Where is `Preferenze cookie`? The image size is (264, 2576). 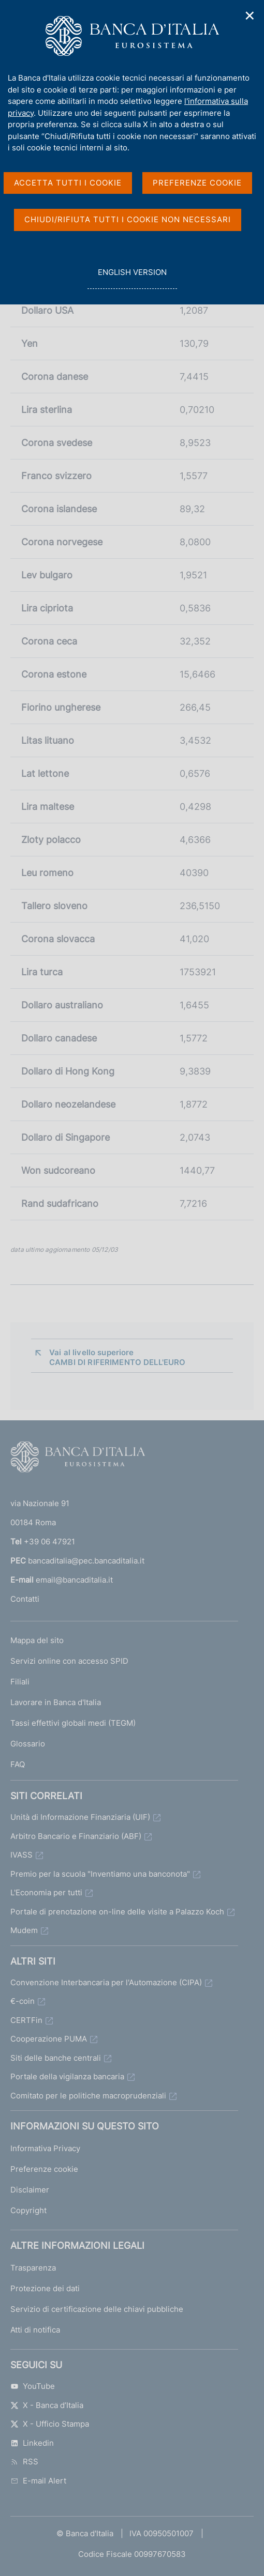 Preferenze cookie is located at coordinates (44, 2169).